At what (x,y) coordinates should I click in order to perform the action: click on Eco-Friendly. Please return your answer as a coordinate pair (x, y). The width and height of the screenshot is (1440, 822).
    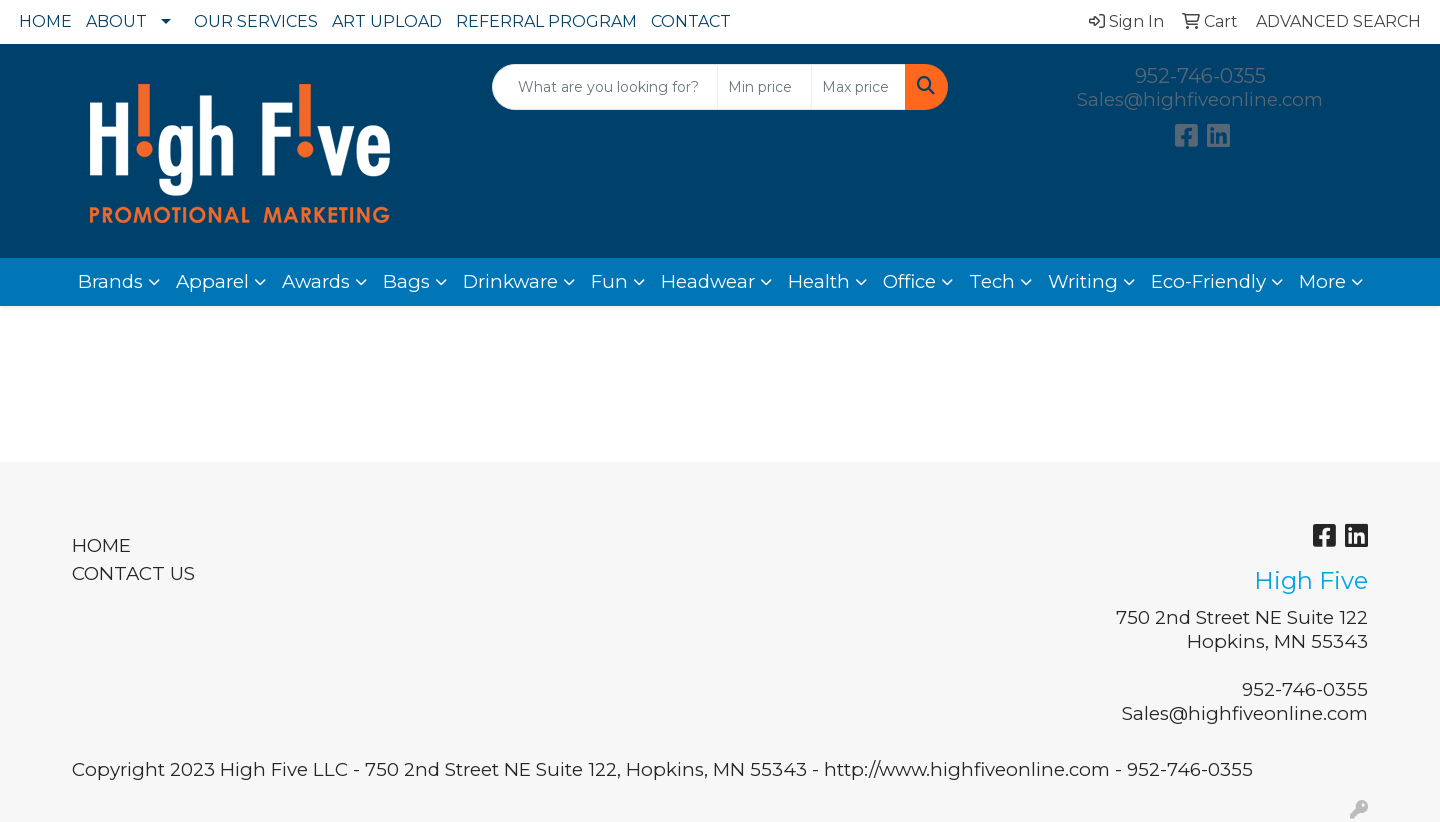
    Looking at the image, I should click on (1208, 281).